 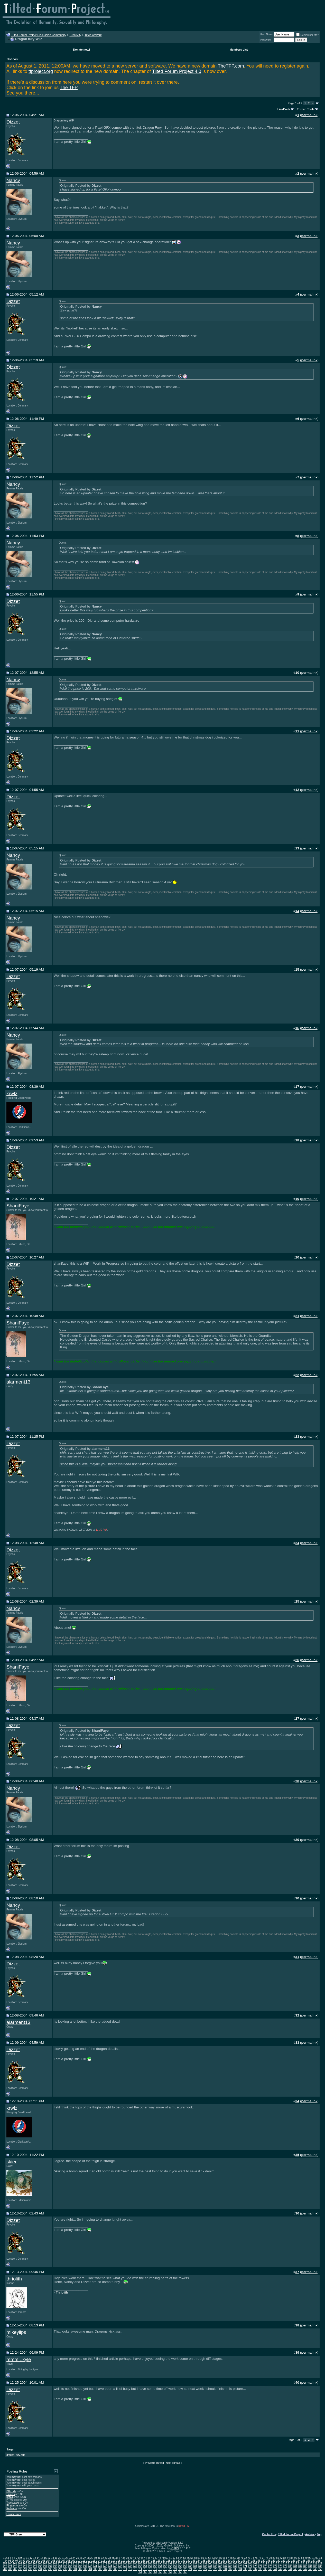 I want to click on Archive, so click(x=310, y=2534).